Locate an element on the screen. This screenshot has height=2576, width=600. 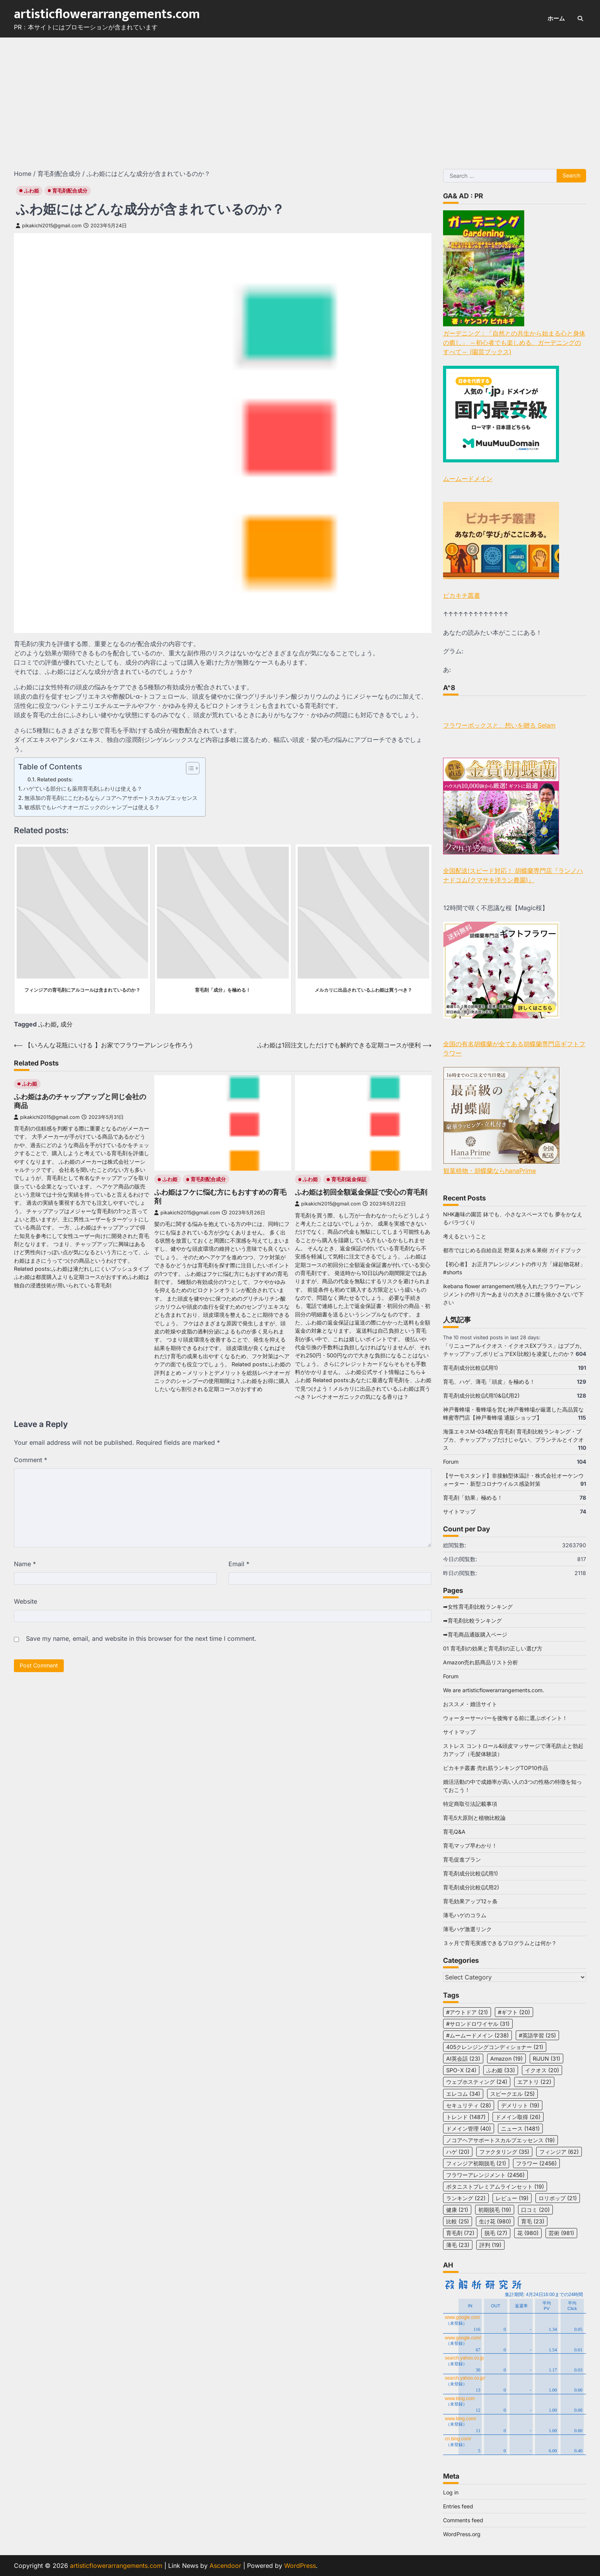
#サロンドロワイヤル [#サロンドロワイヤル (31 items)] is located at coordinates (478, 2023).